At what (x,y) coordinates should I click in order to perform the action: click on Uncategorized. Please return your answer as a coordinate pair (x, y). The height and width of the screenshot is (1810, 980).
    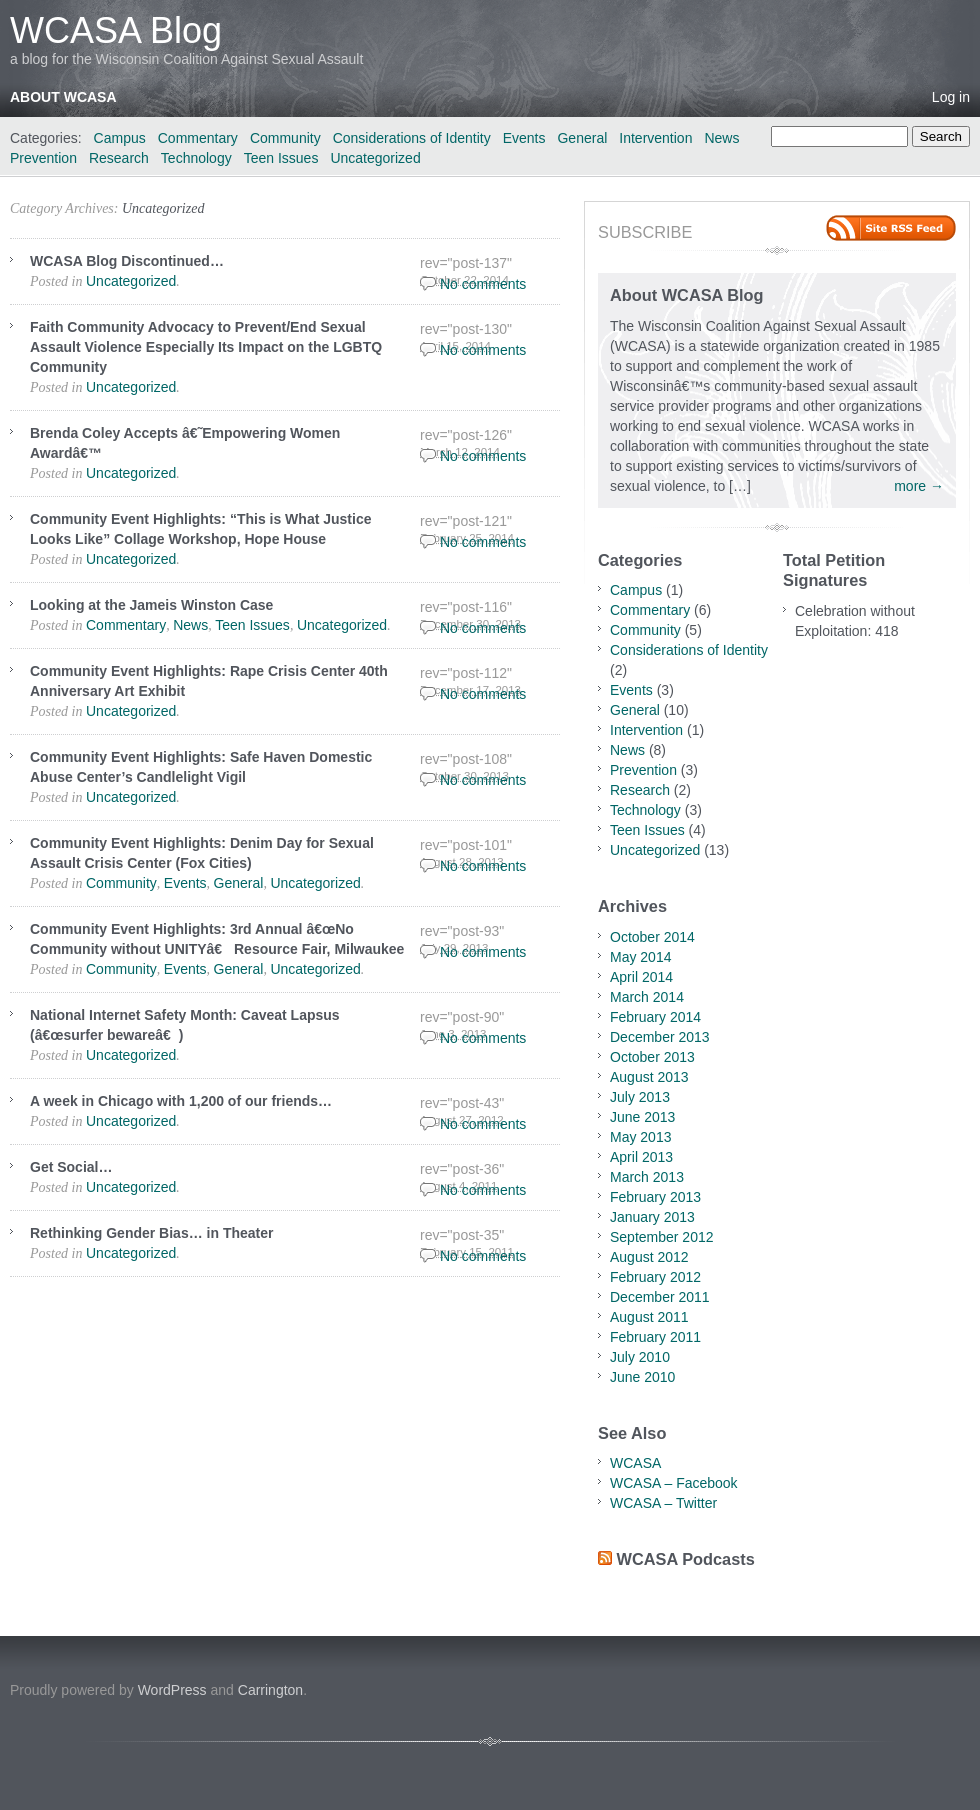
    Looking at the image, I should click on (375, 158).